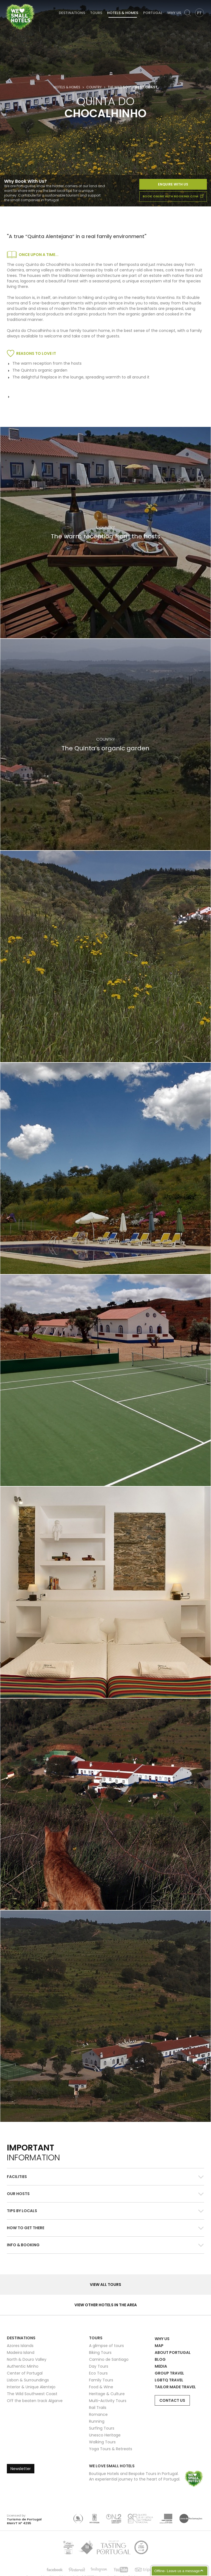  Describe the element at coordinates (97, 2407) in the screenshot. I see `Rail Trails` at that location.